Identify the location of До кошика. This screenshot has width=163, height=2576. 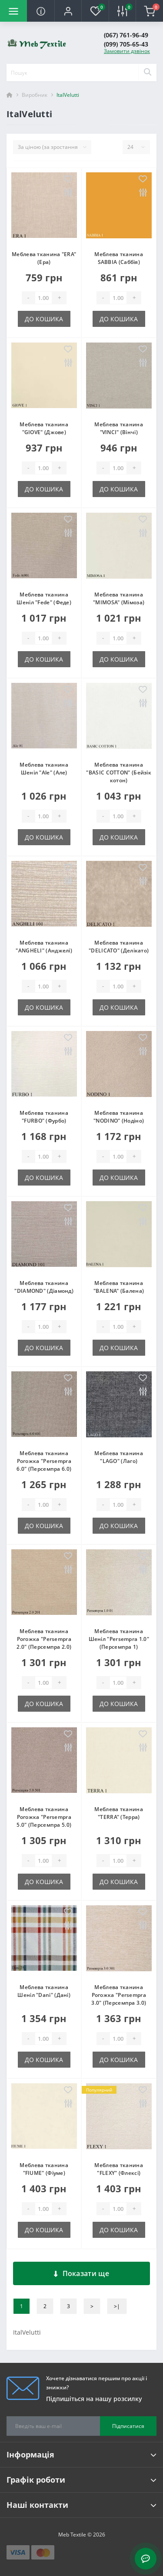
(44, 319).